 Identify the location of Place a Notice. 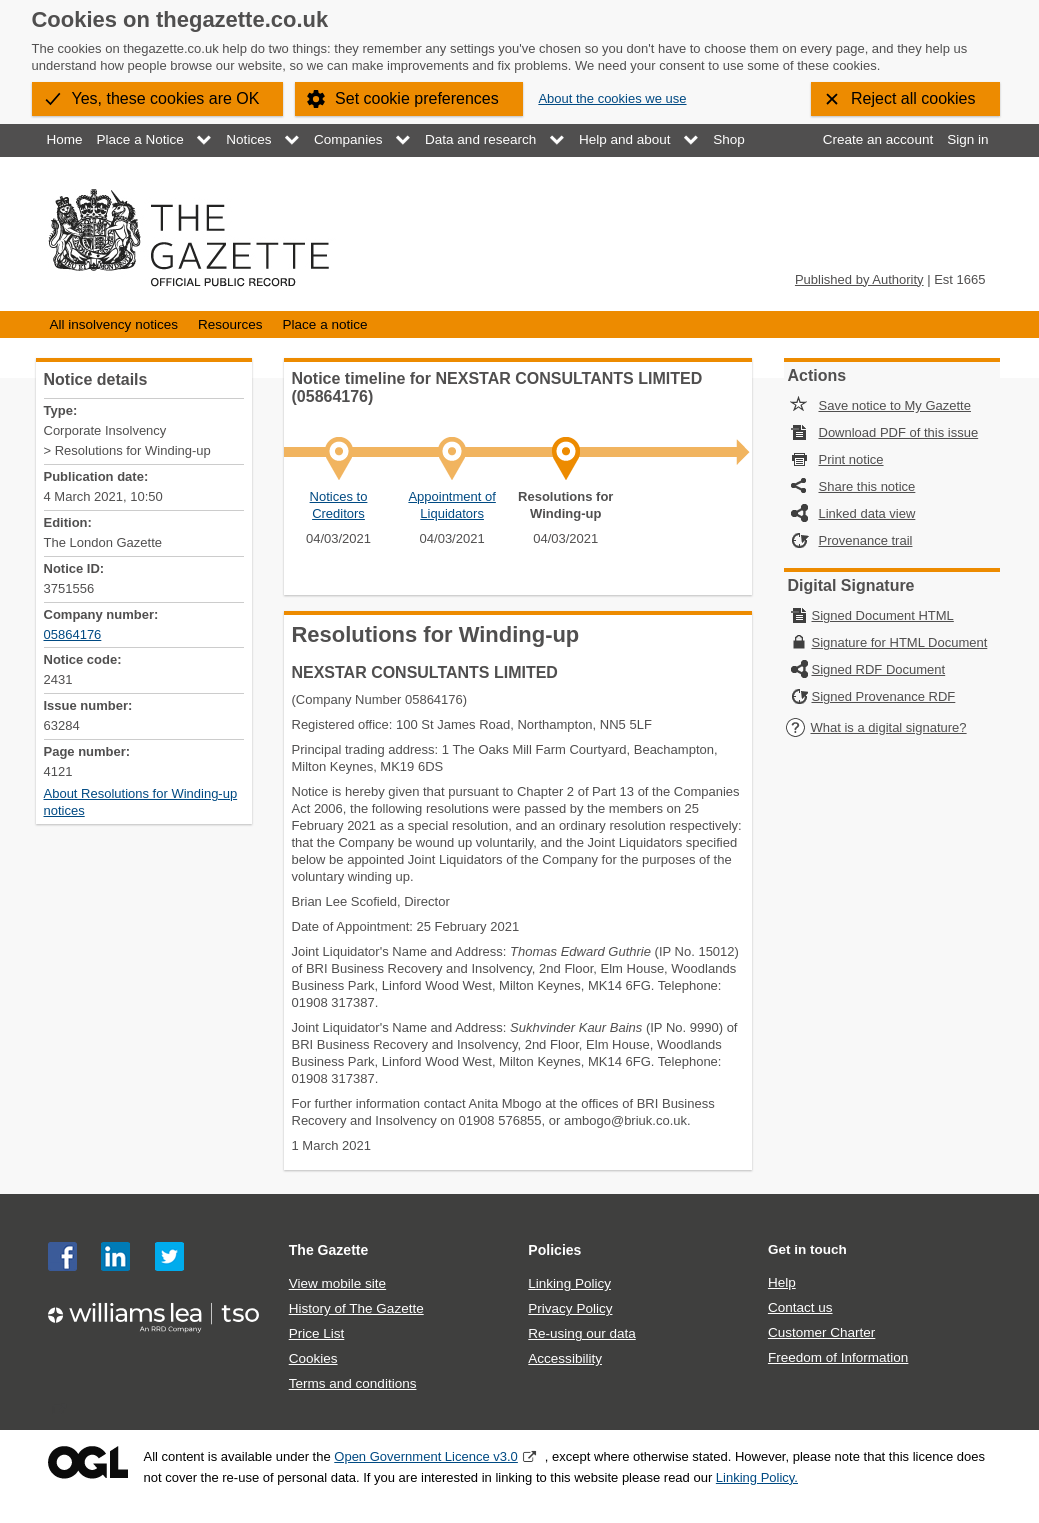
(140, 139).